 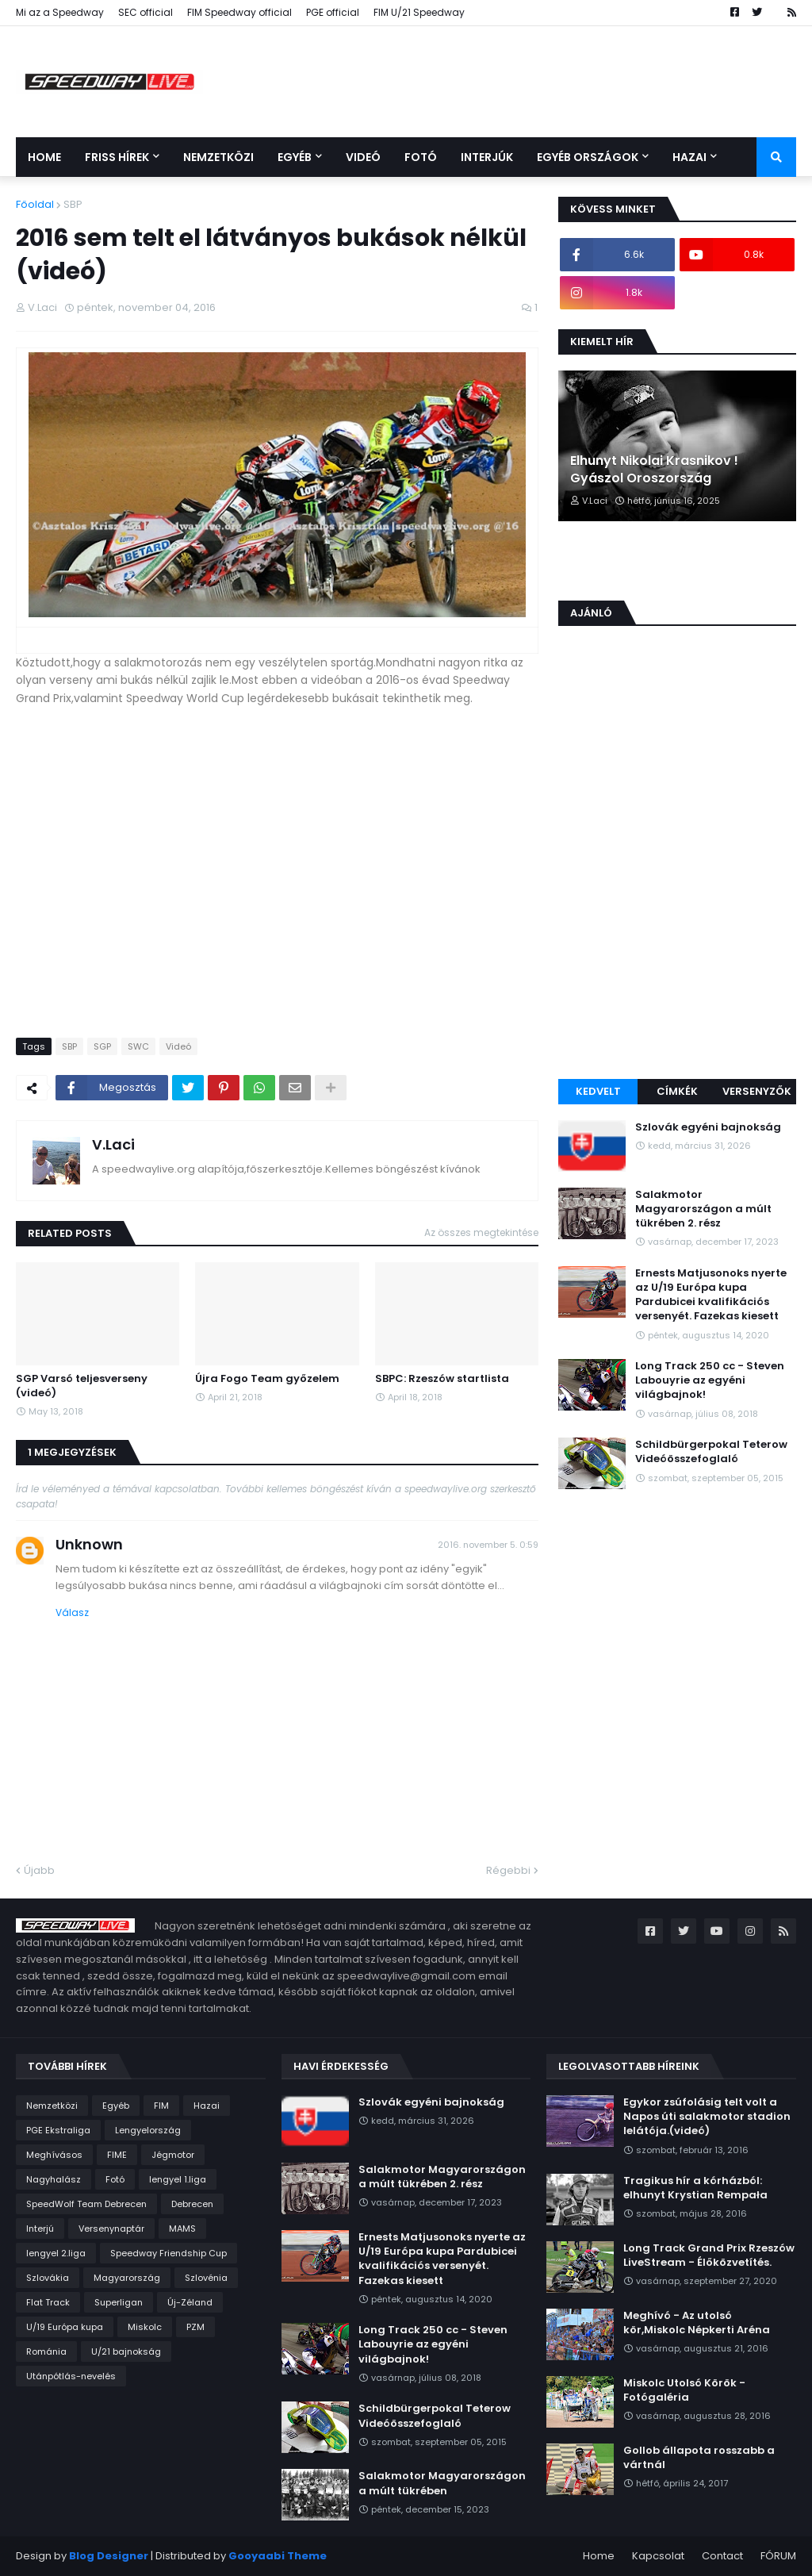 What do you see at coordinates (363, 157) in the screenshot?
I see `Videó [menuitem]` at bounding box center [363, 157].